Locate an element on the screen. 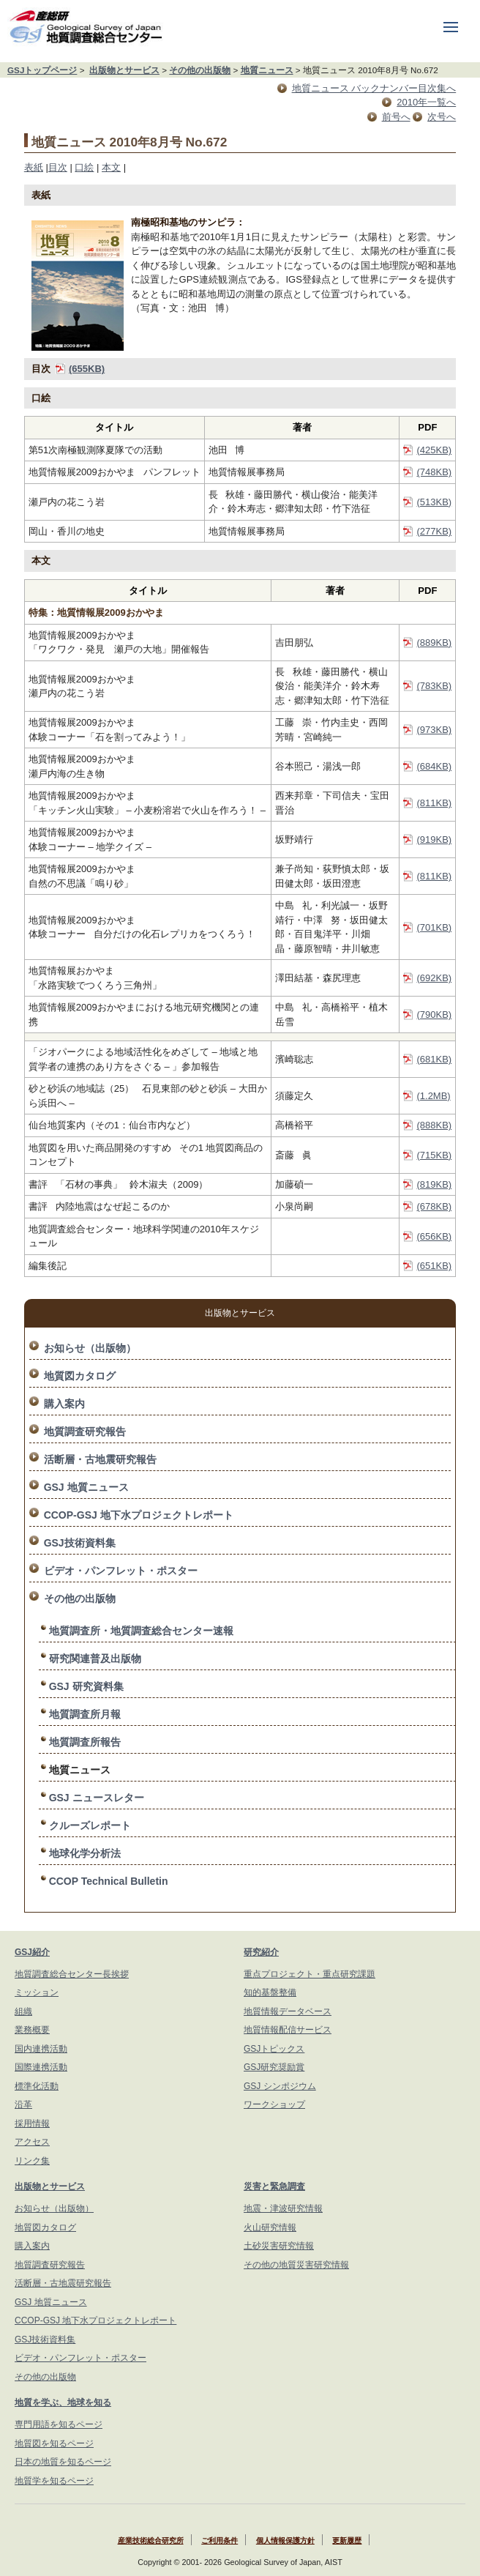 This screenshot has width=480, height=2576. 地質を学ぶ、地球を知る is located at coordinates (63, 2402).